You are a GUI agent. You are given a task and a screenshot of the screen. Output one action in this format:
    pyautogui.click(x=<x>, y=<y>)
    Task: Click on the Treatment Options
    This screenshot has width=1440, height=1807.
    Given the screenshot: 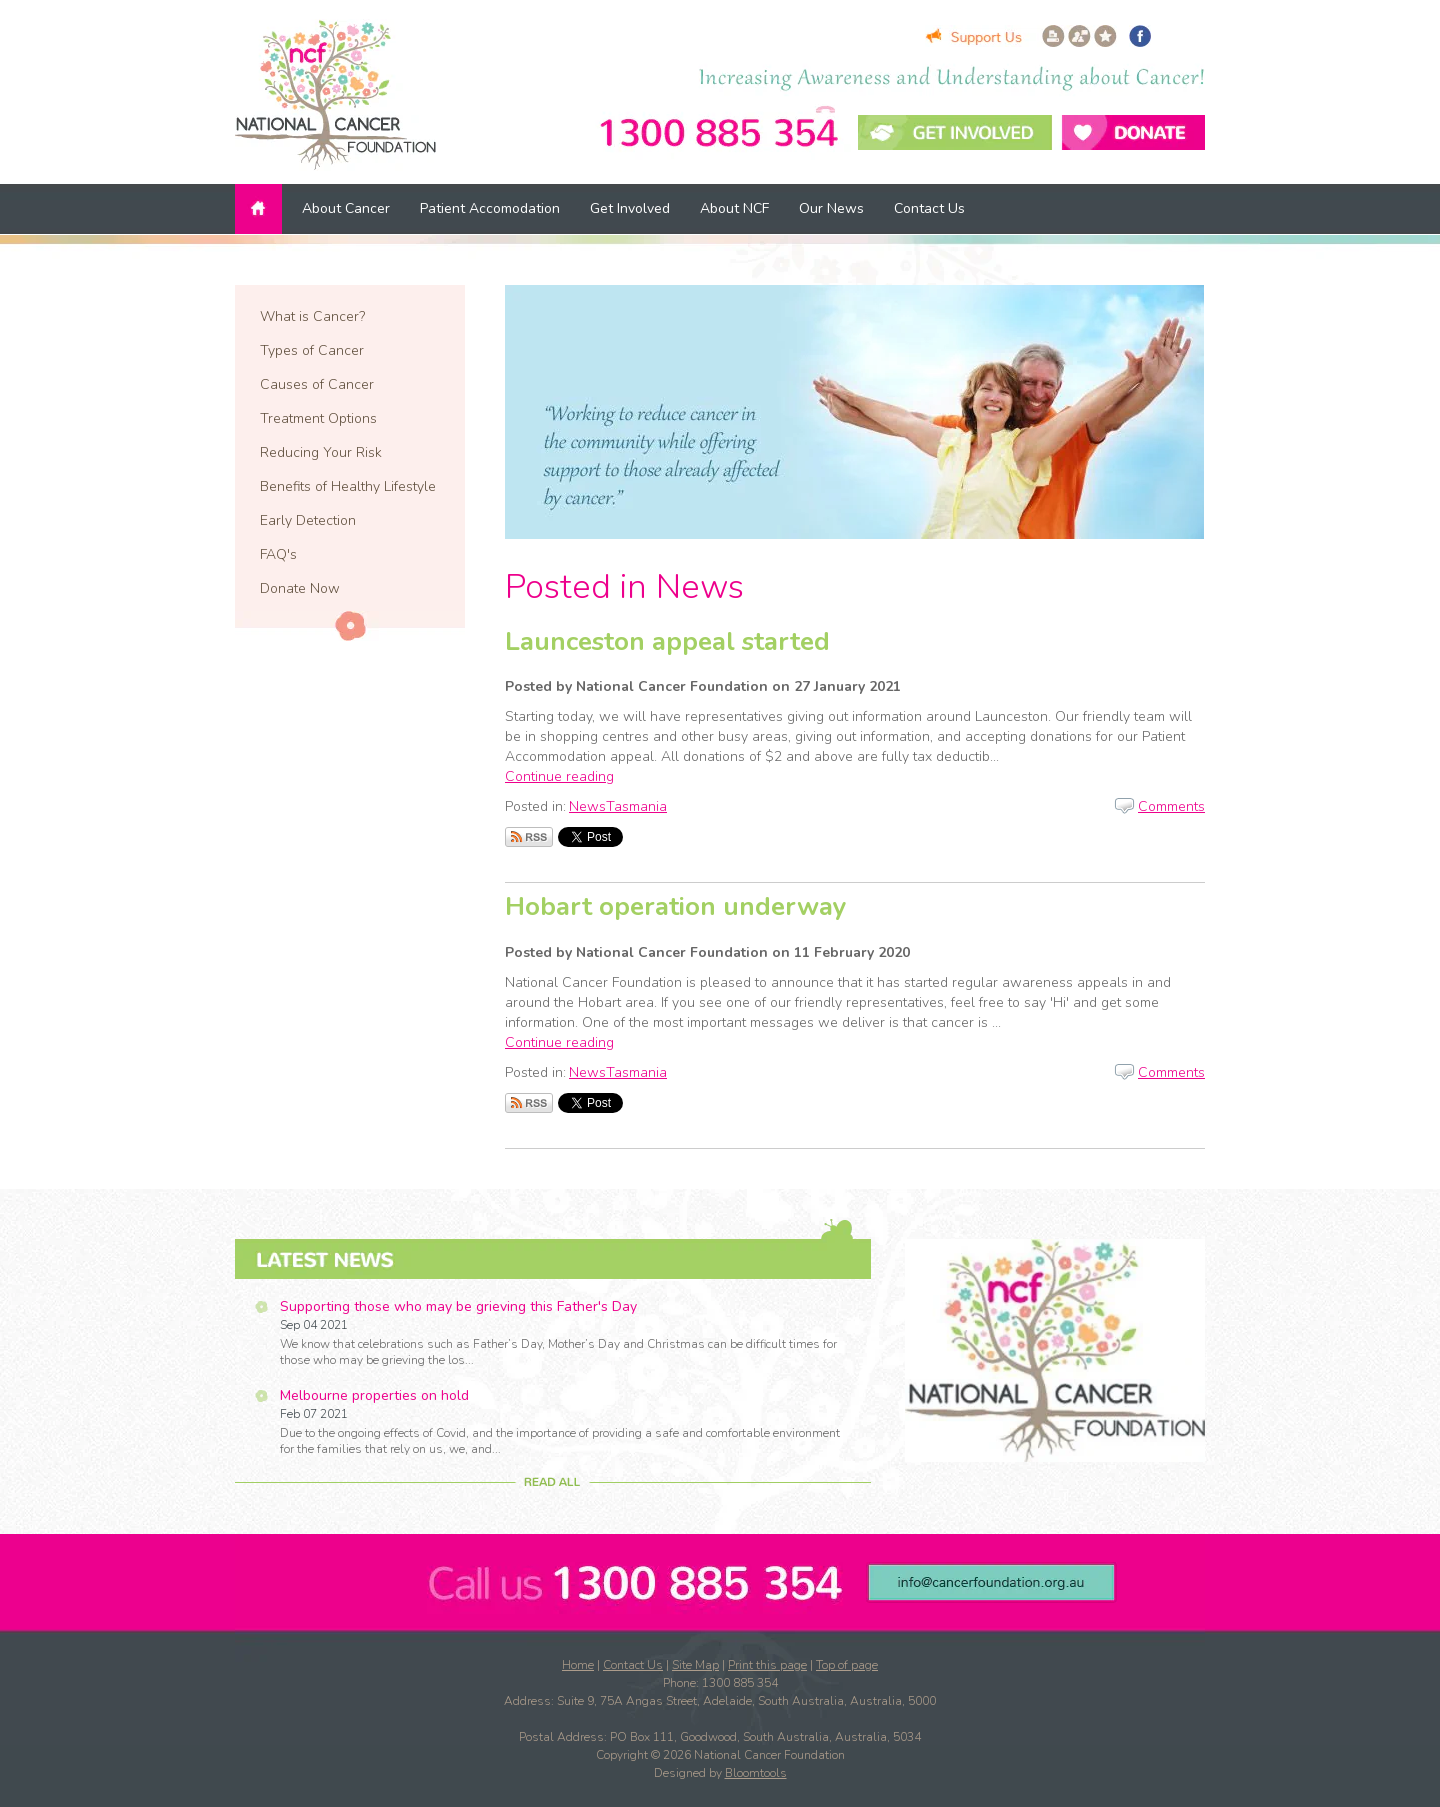 What is the action you would take?
    pyautogui.click(x=318, y=418)
    